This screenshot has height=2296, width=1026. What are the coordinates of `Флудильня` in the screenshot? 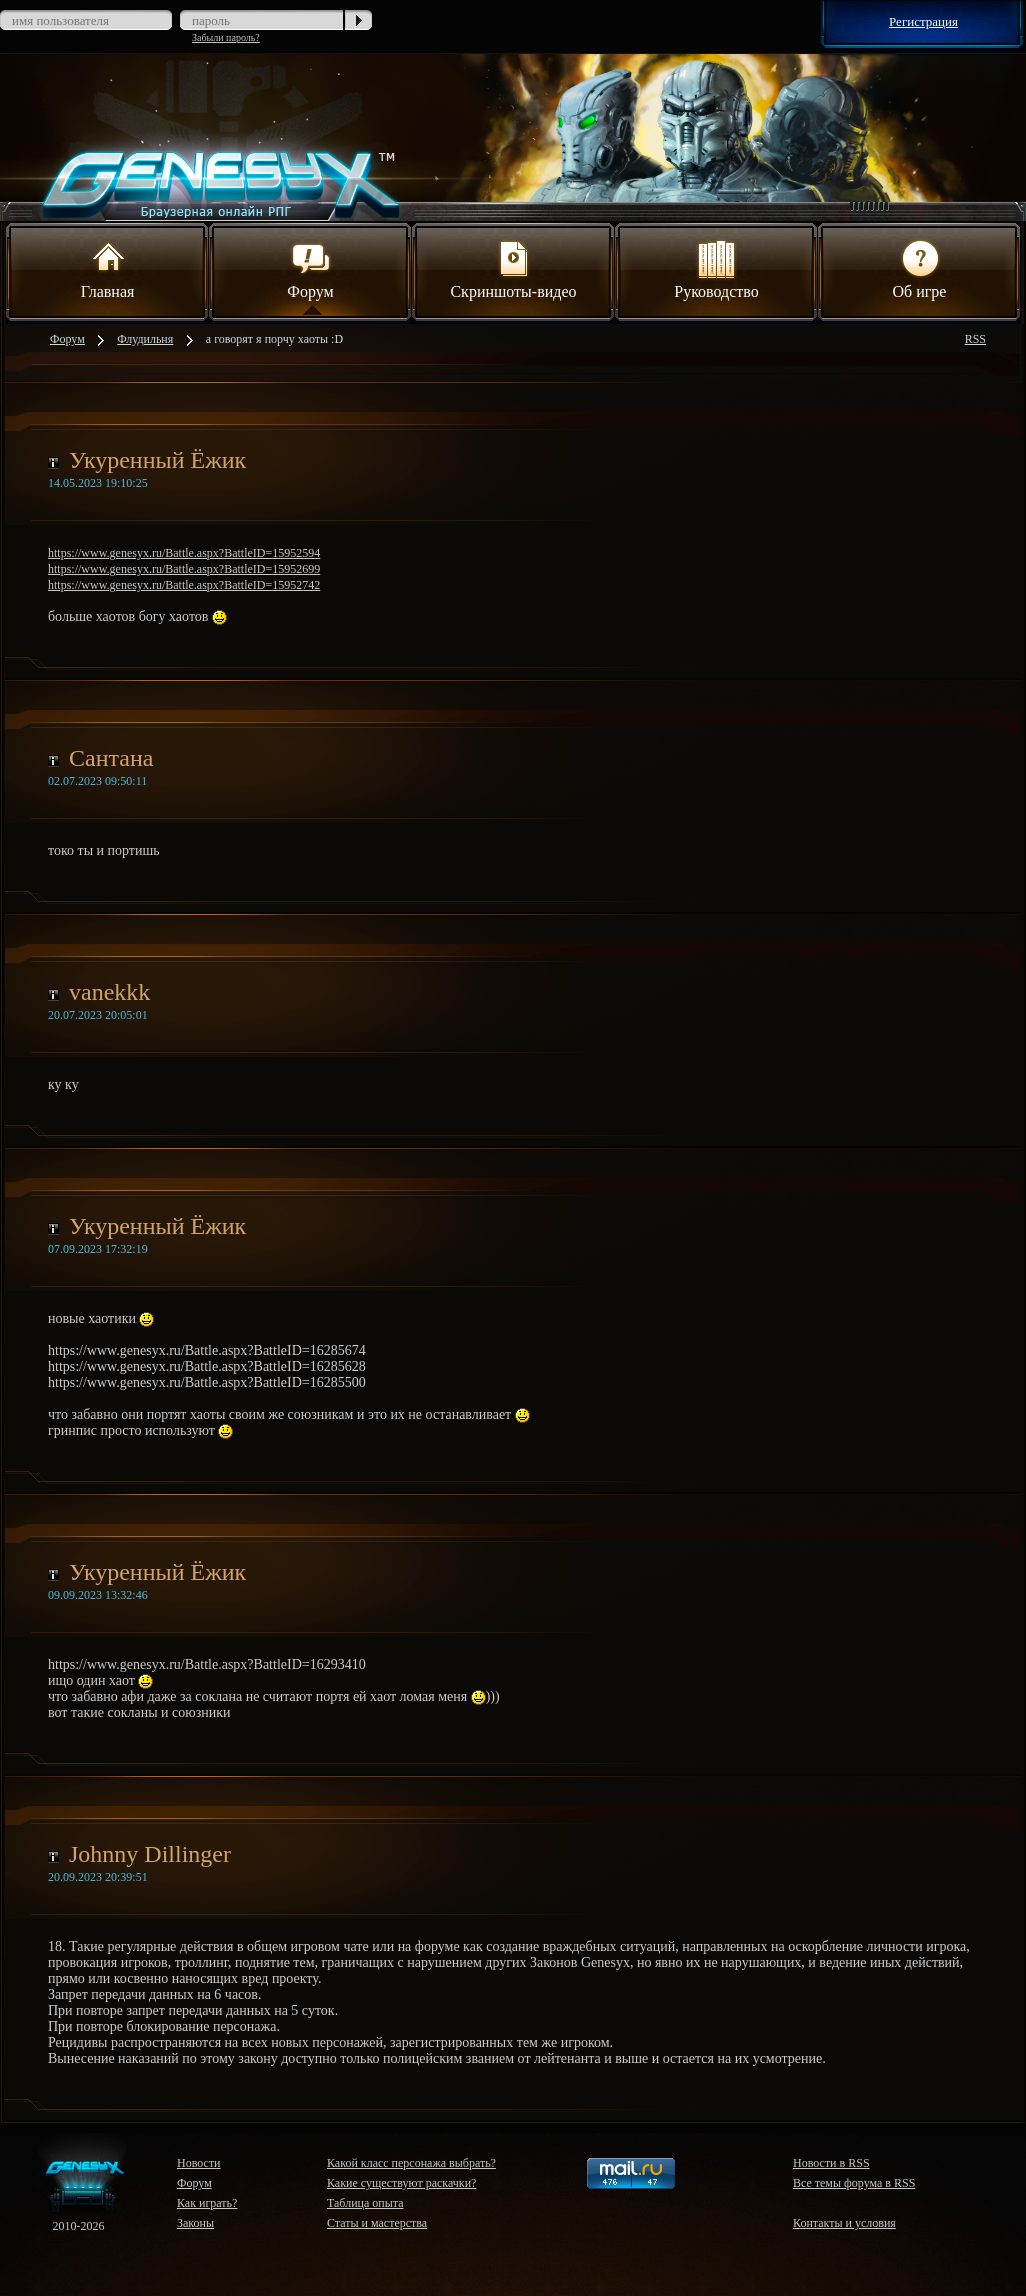 It's located at (145, 339).